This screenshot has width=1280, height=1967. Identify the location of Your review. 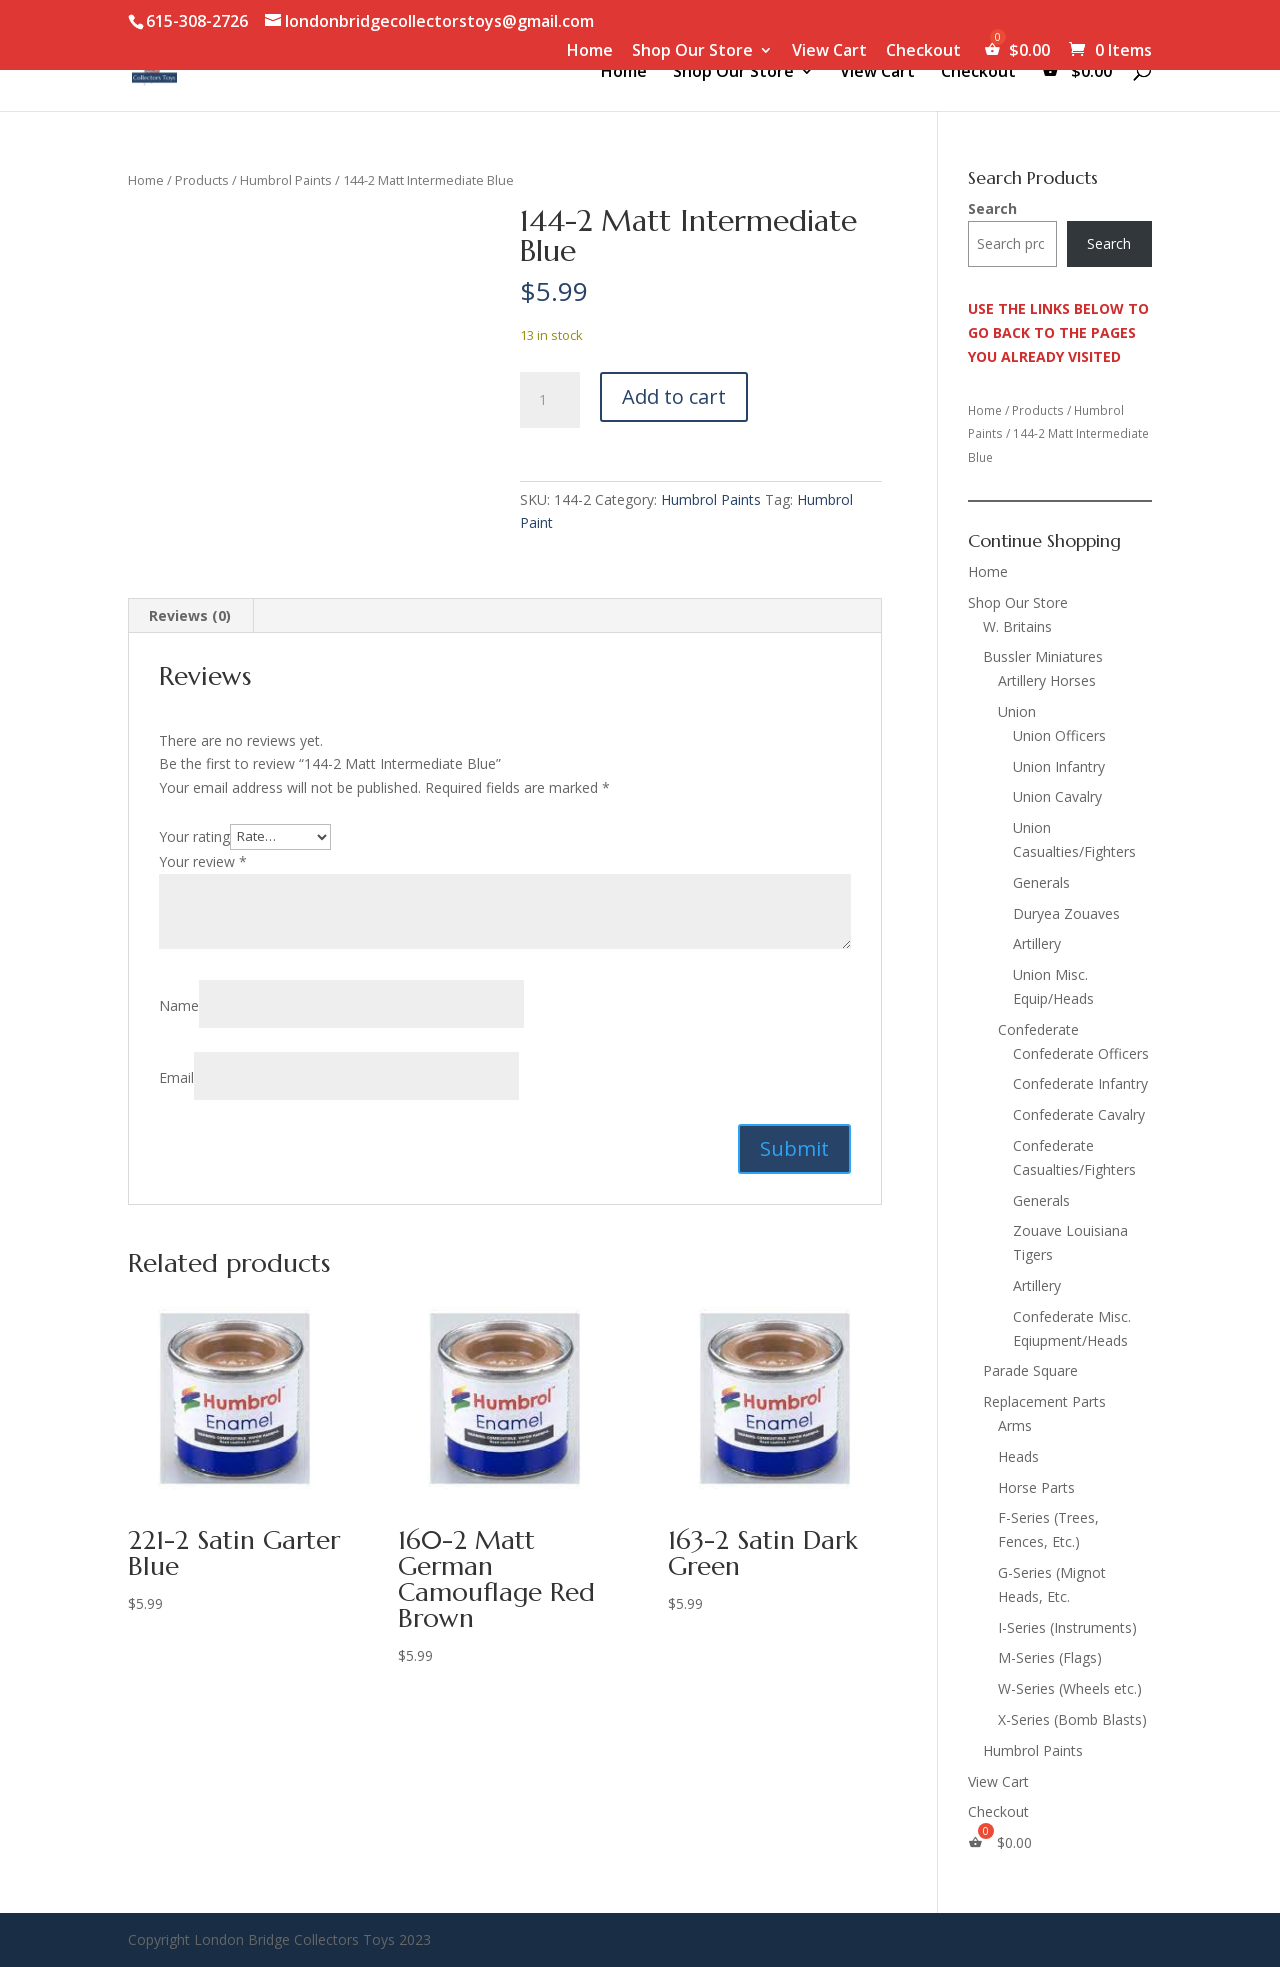
(203, 861).